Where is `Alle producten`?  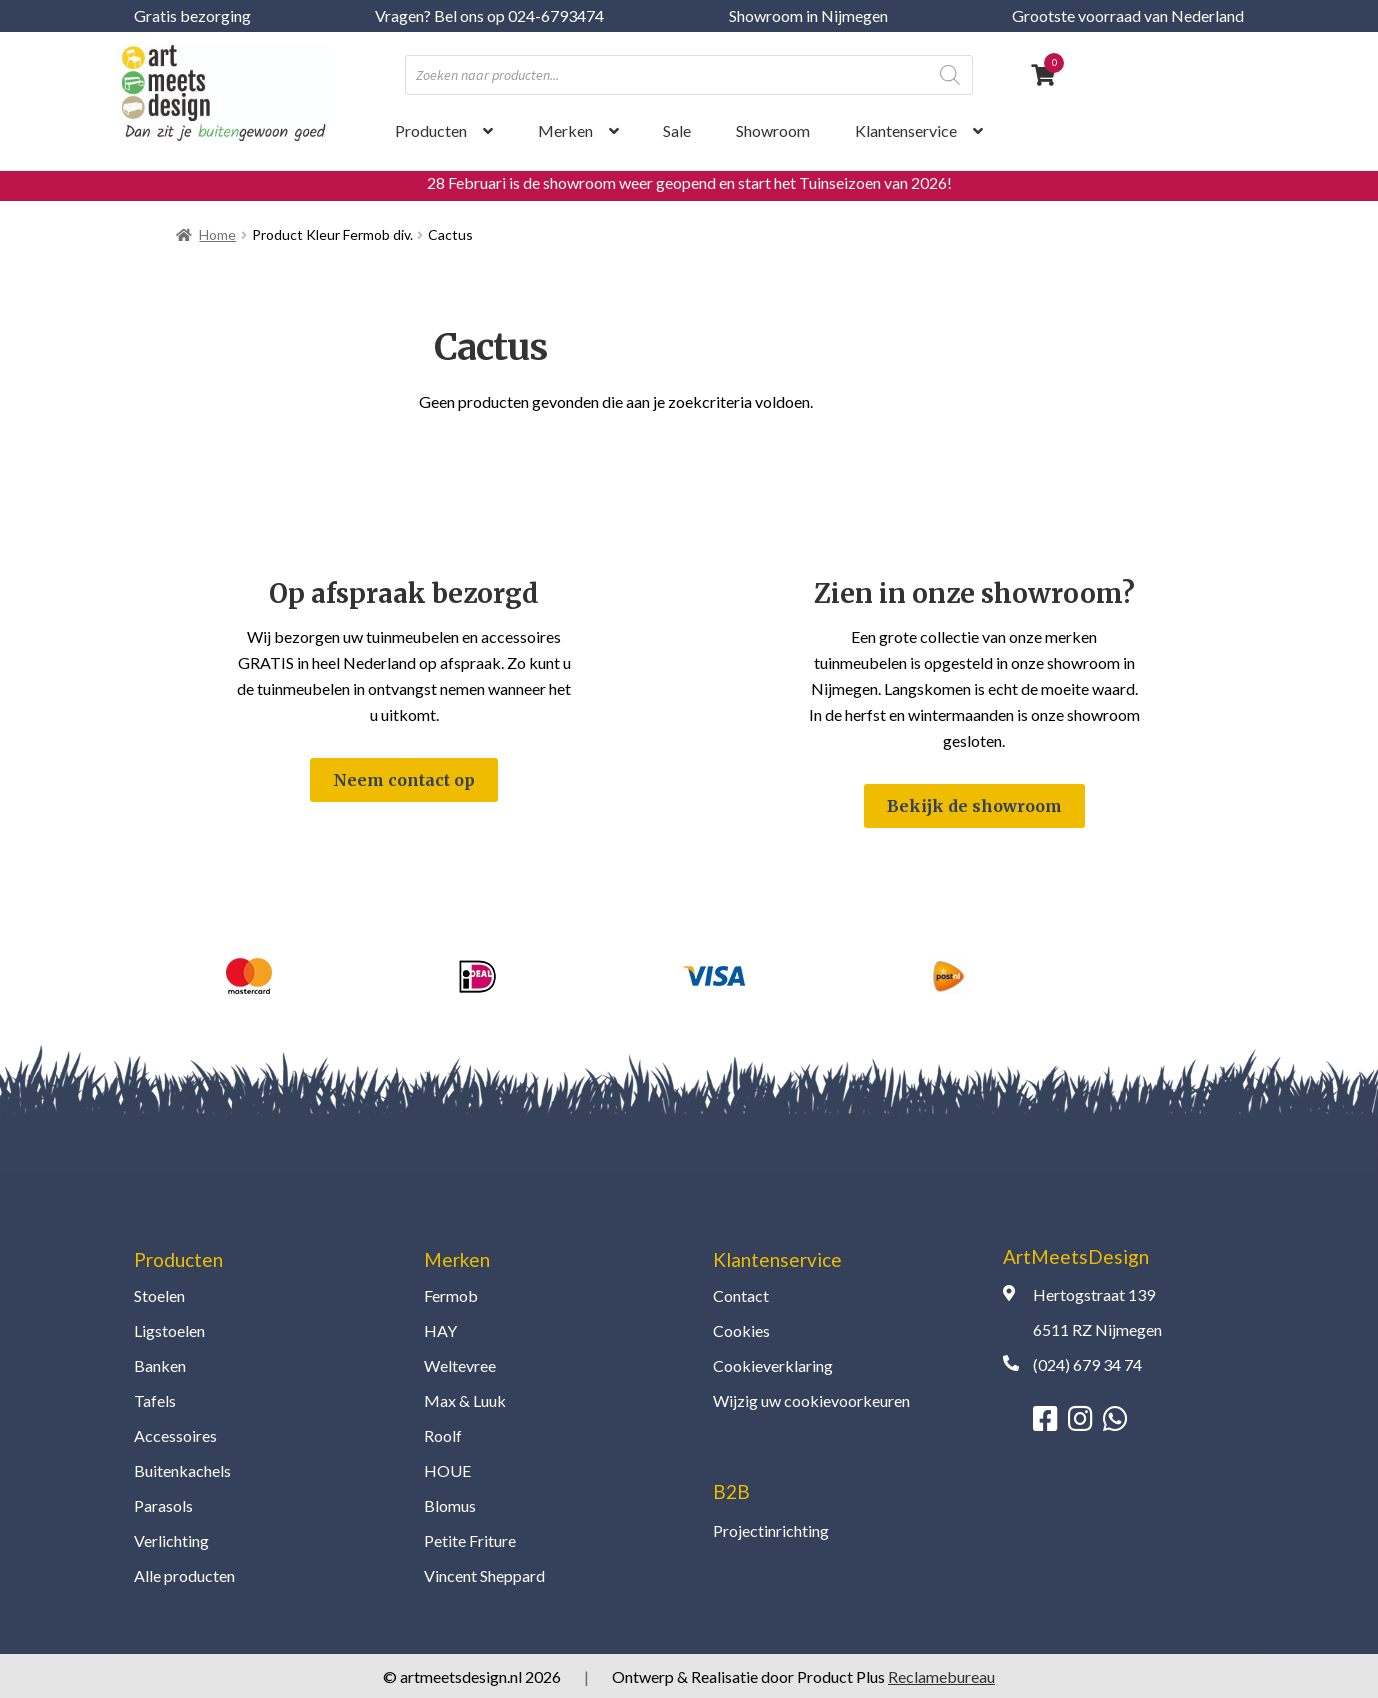
Alle producten is located at coordinates (184, 1575).